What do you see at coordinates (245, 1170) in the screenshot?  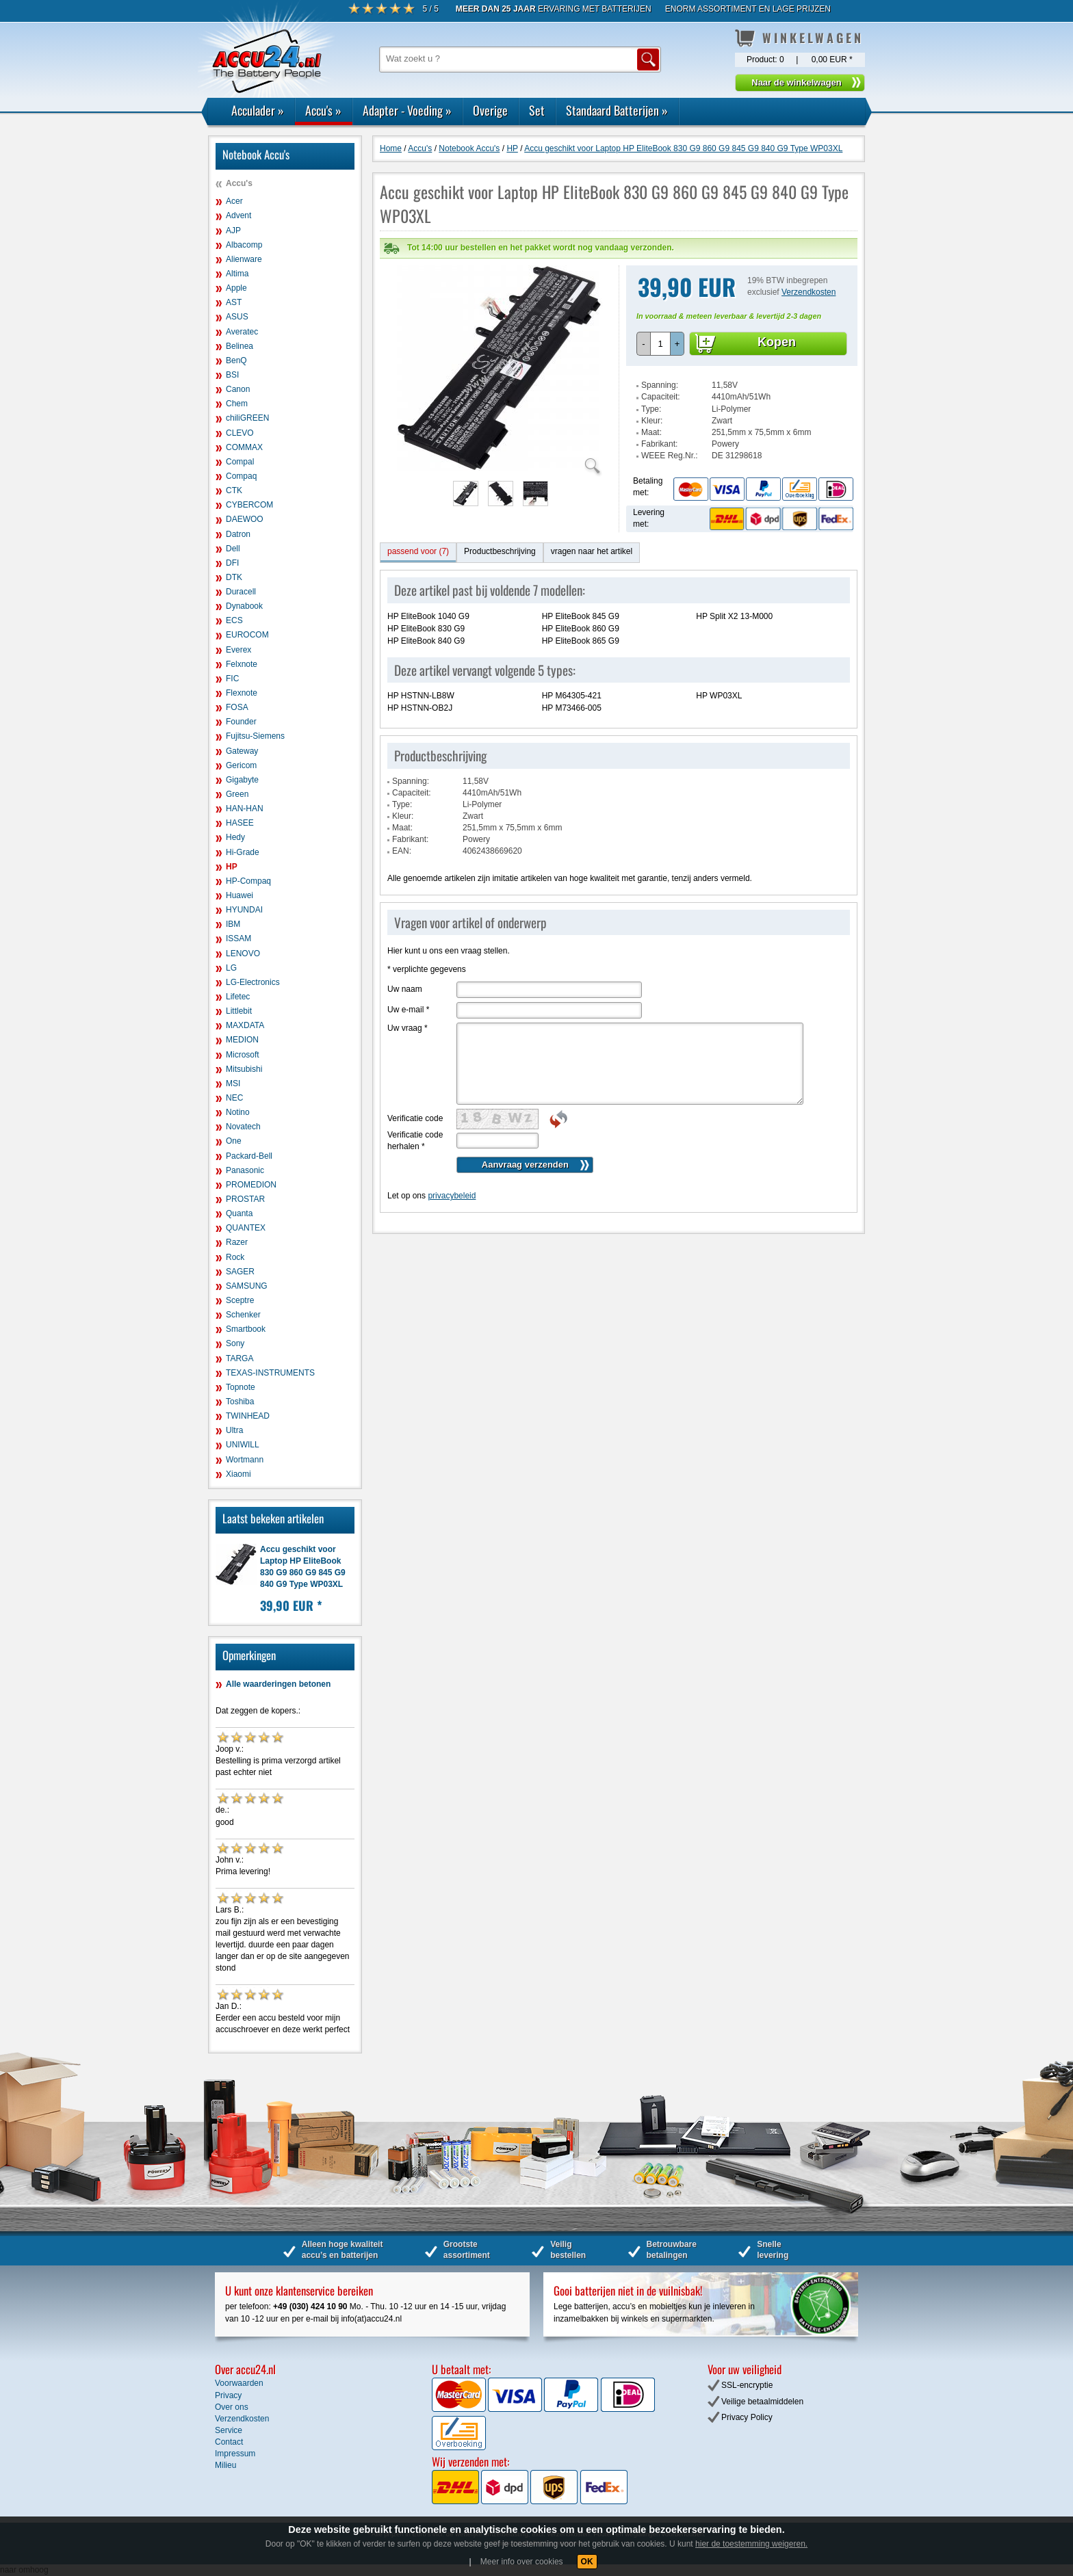 I see `Panasonic` at bounding box center [245, 1170].